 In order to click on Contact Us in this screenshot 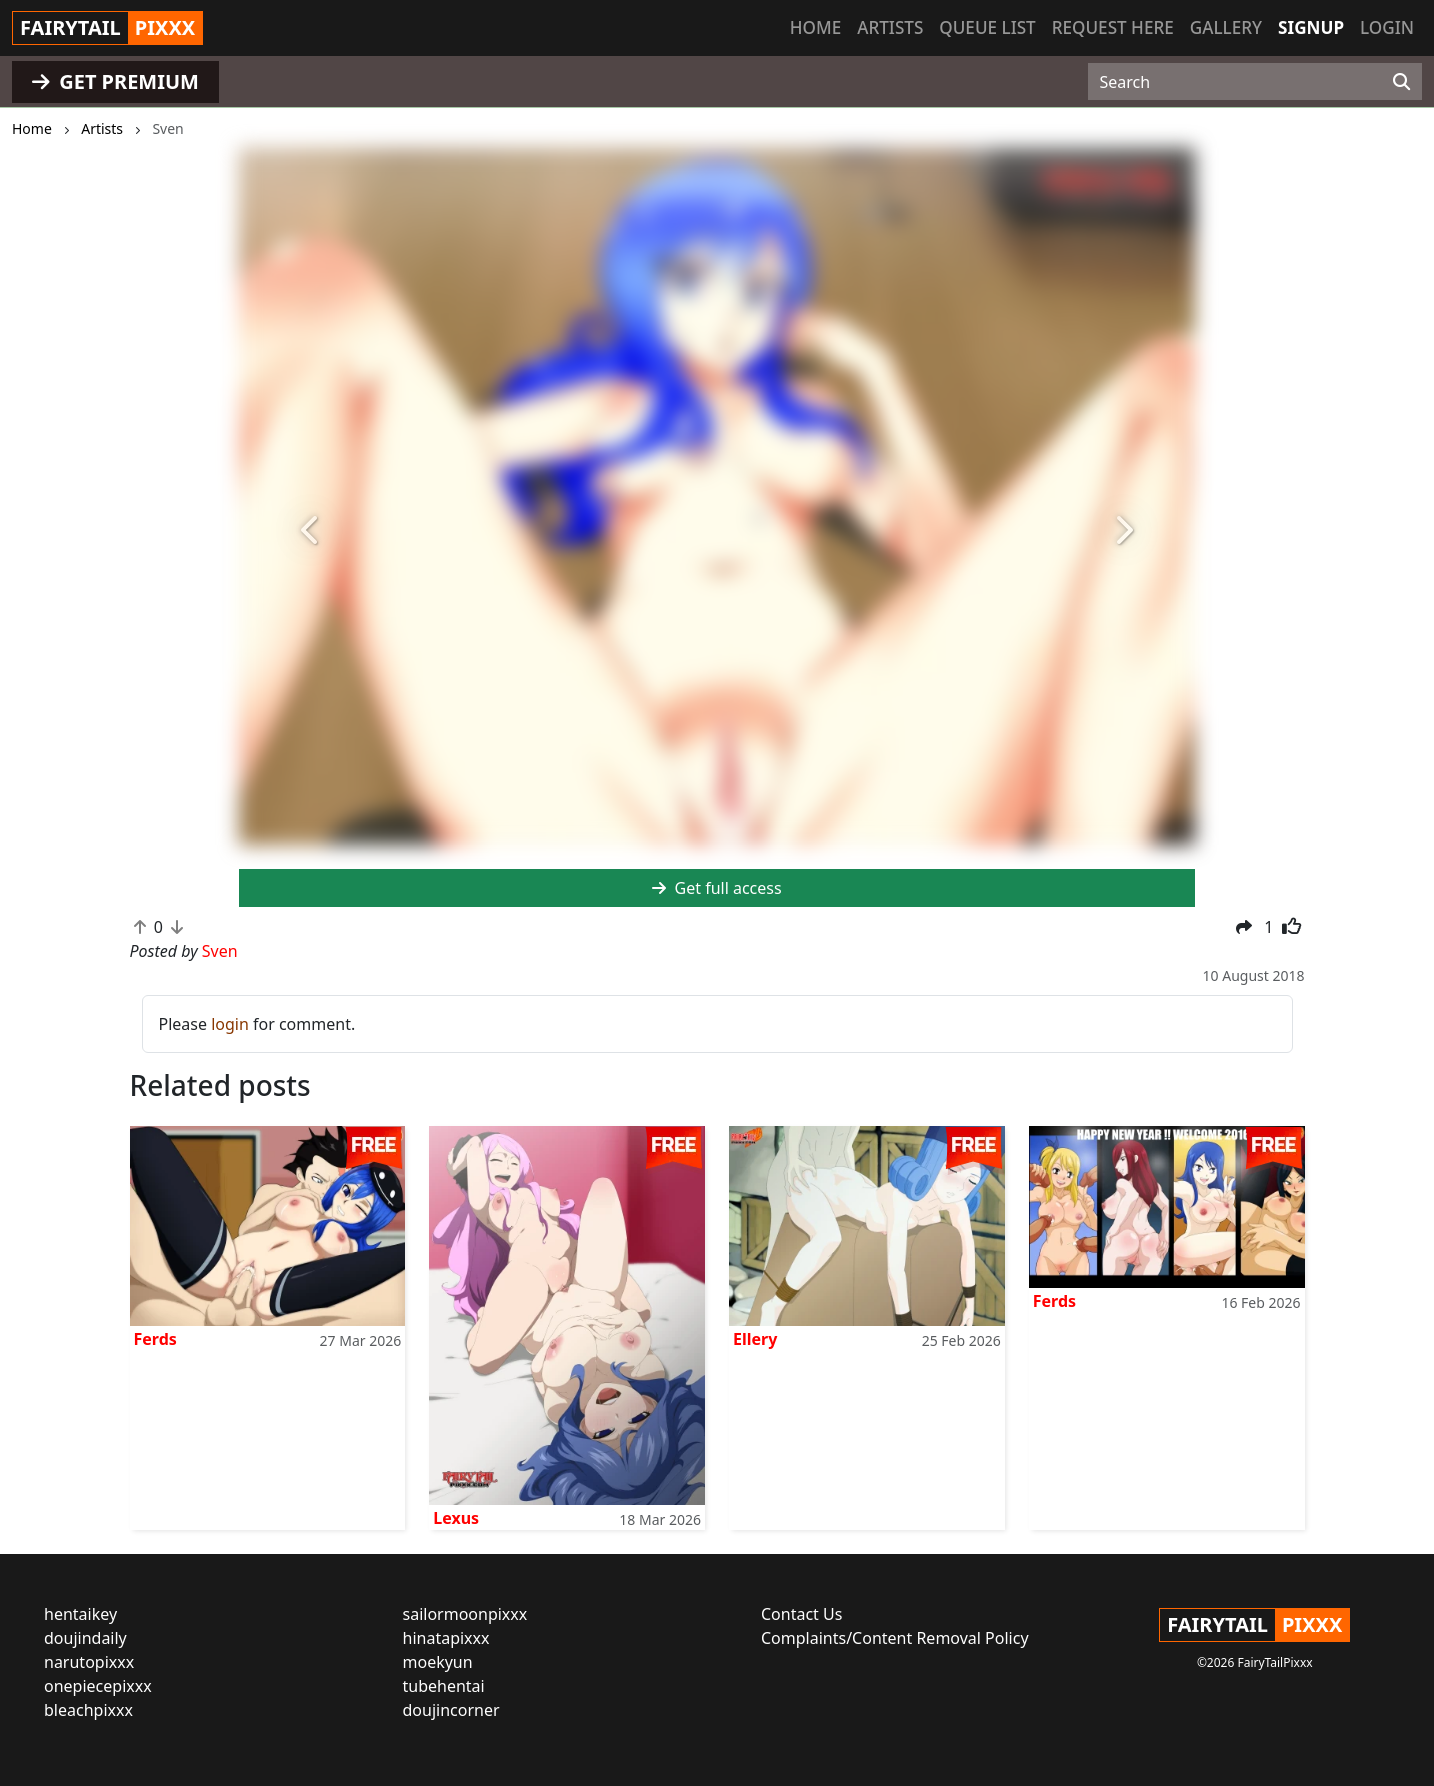, I will do `click(801, 1614)`.